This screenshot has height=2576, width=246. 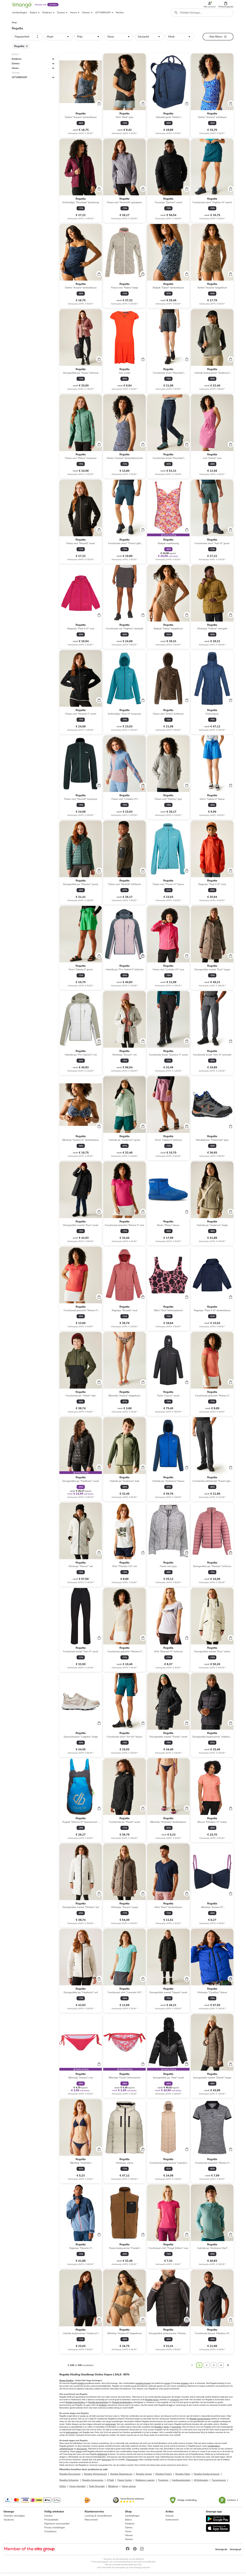 I want to click on Fleece Vesten, so click(x=124, y=2482).